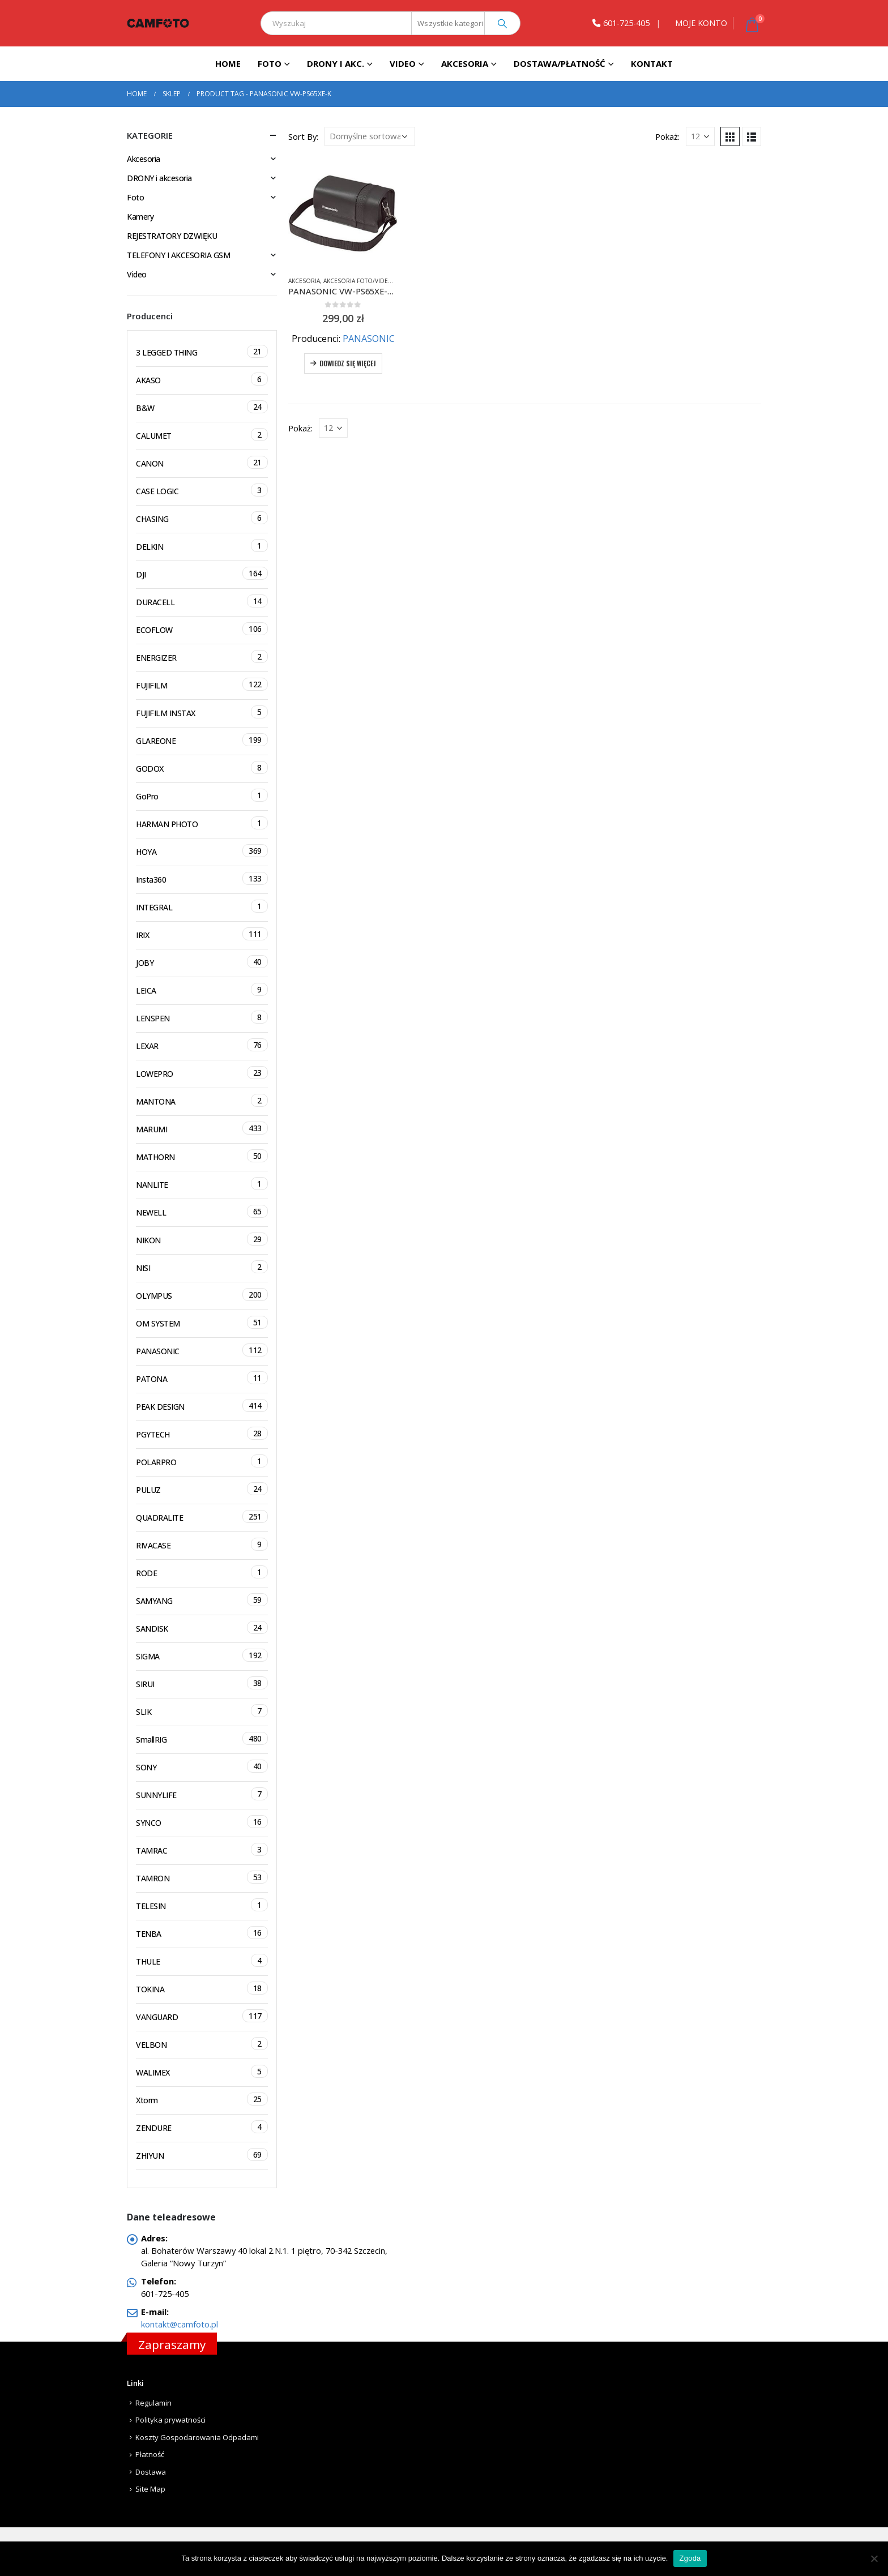  Describe the element at coordinates (153, 2403) in the screenshot. I see `Regulamin` at that location.